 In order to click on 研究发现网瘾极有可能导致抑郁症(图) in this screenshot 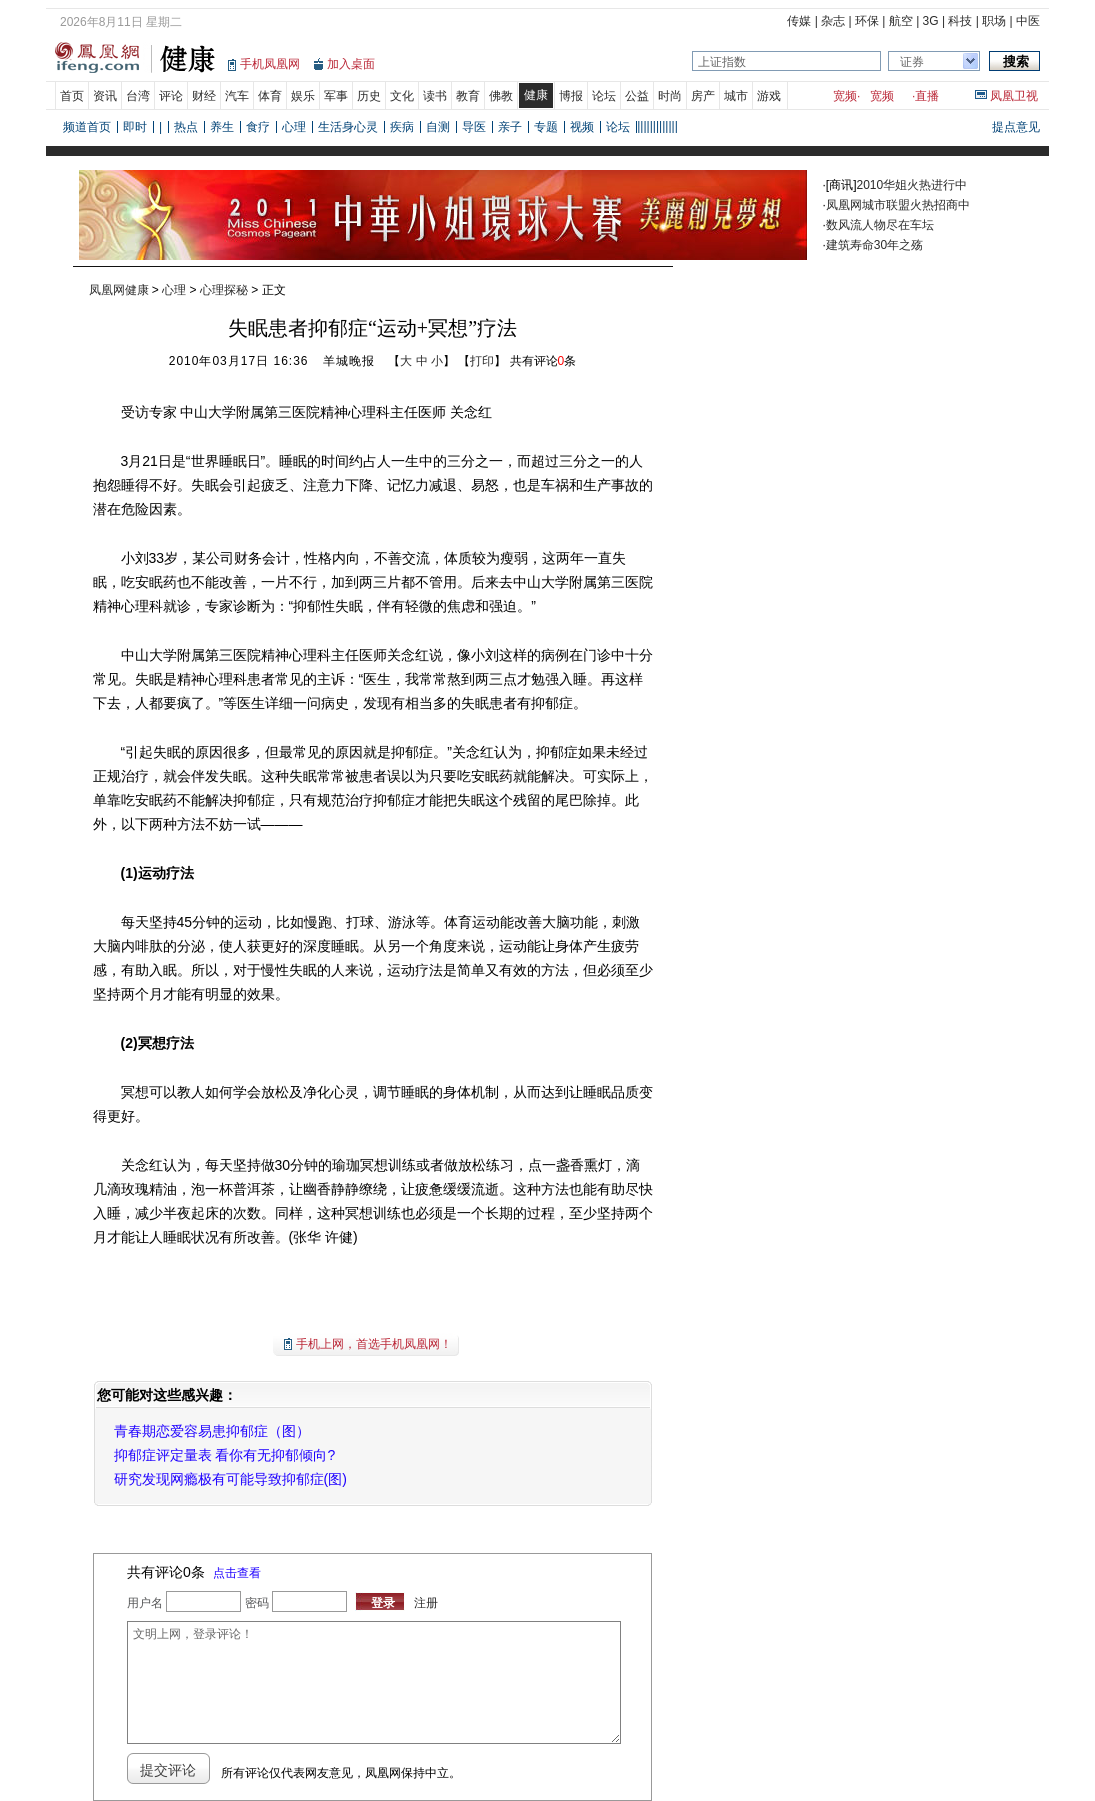, I will do `click(230, 1479)`.